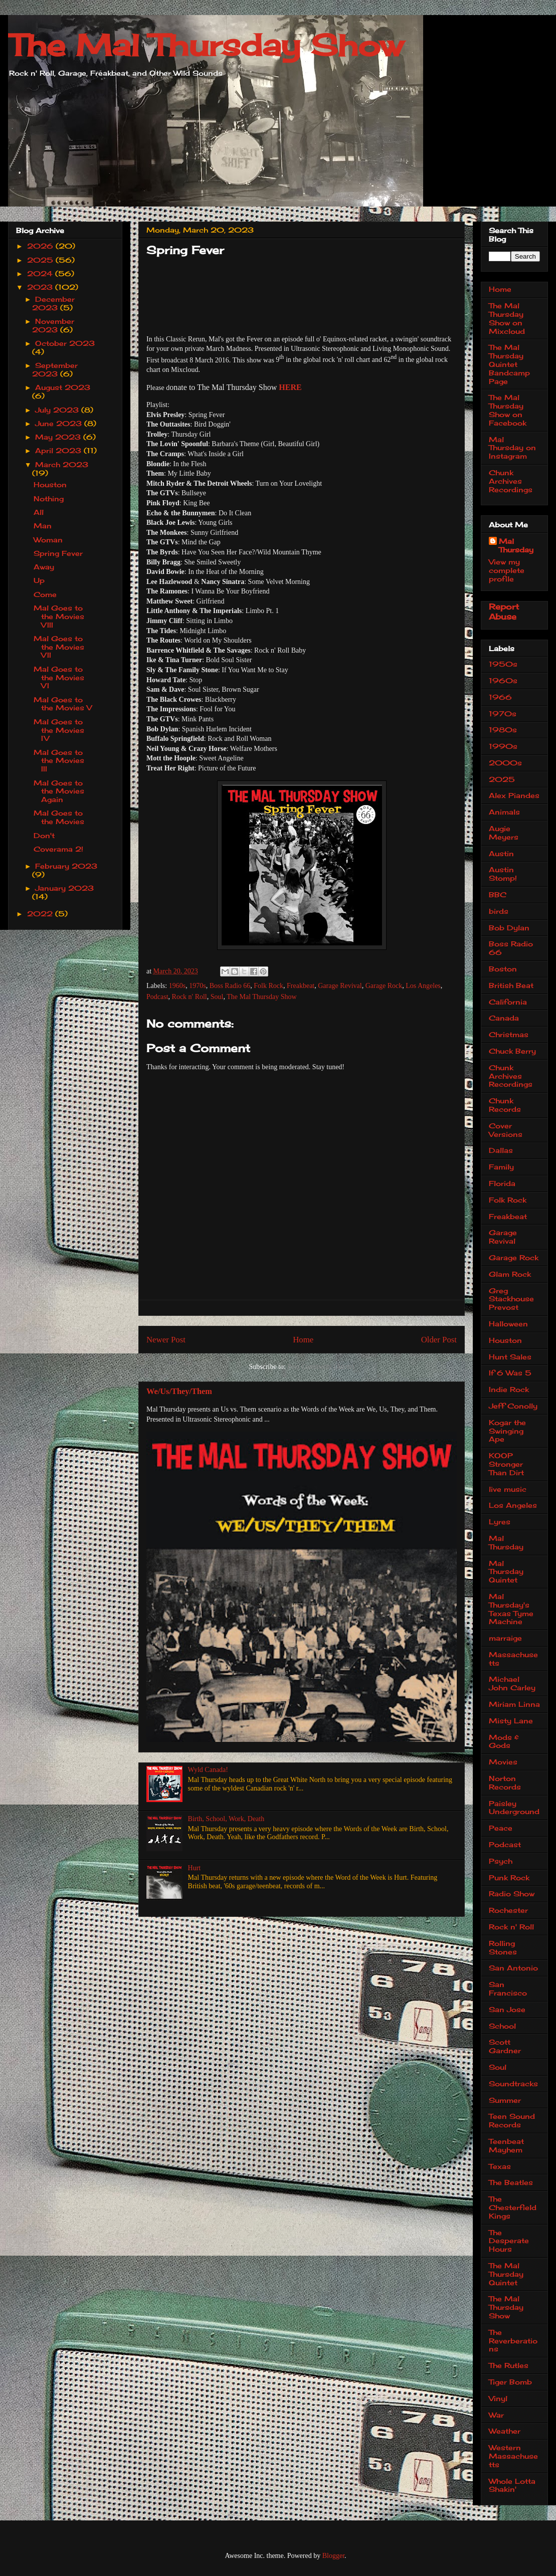  What do you see at coordinates (509, 364) in the screenshot?
I see `The Mal Thursday Quintet Bandcamp Page` at bounding box center [509, 364].